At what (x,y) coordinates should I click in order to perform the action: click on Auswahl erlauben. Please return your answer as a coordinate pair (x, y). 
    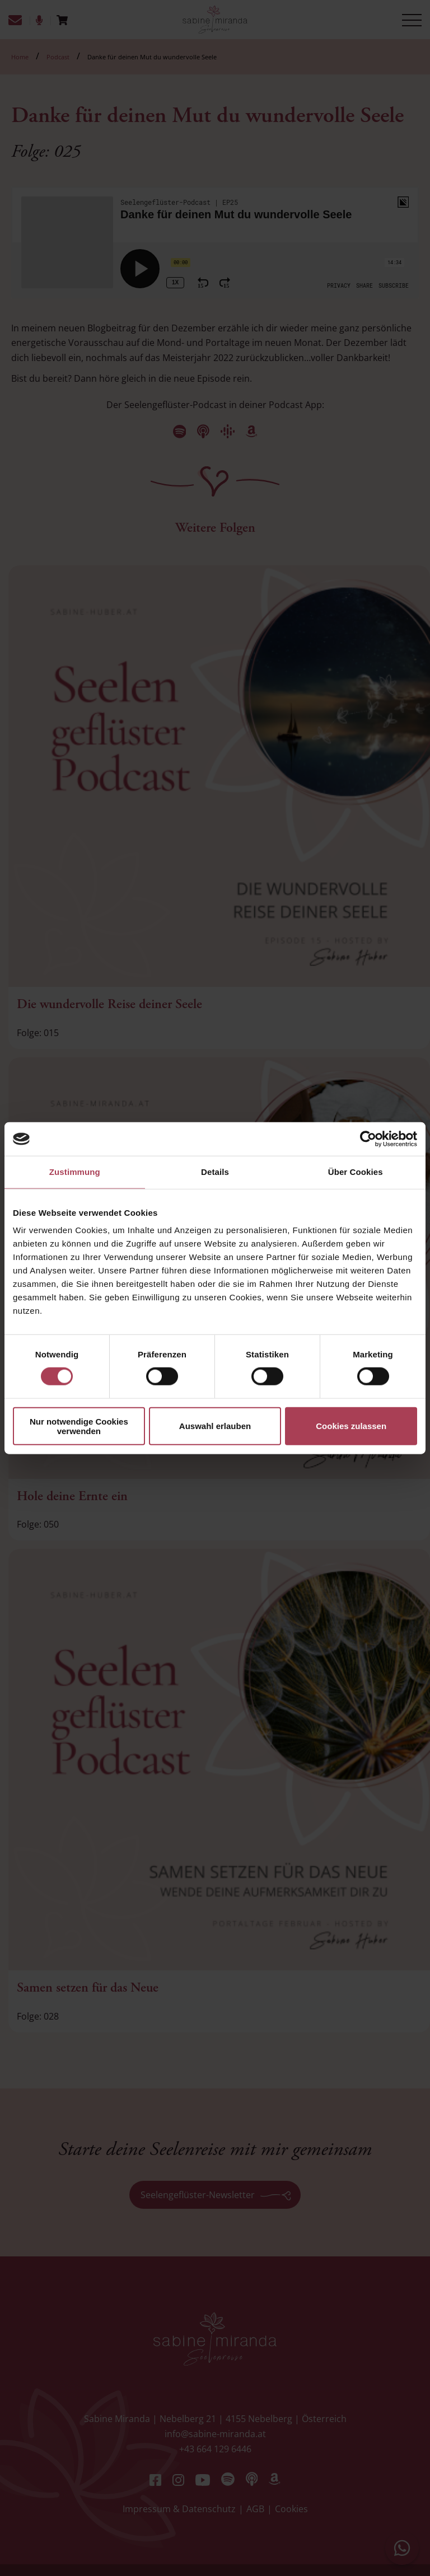
    Looking at the image, I should click on (215, 1426).